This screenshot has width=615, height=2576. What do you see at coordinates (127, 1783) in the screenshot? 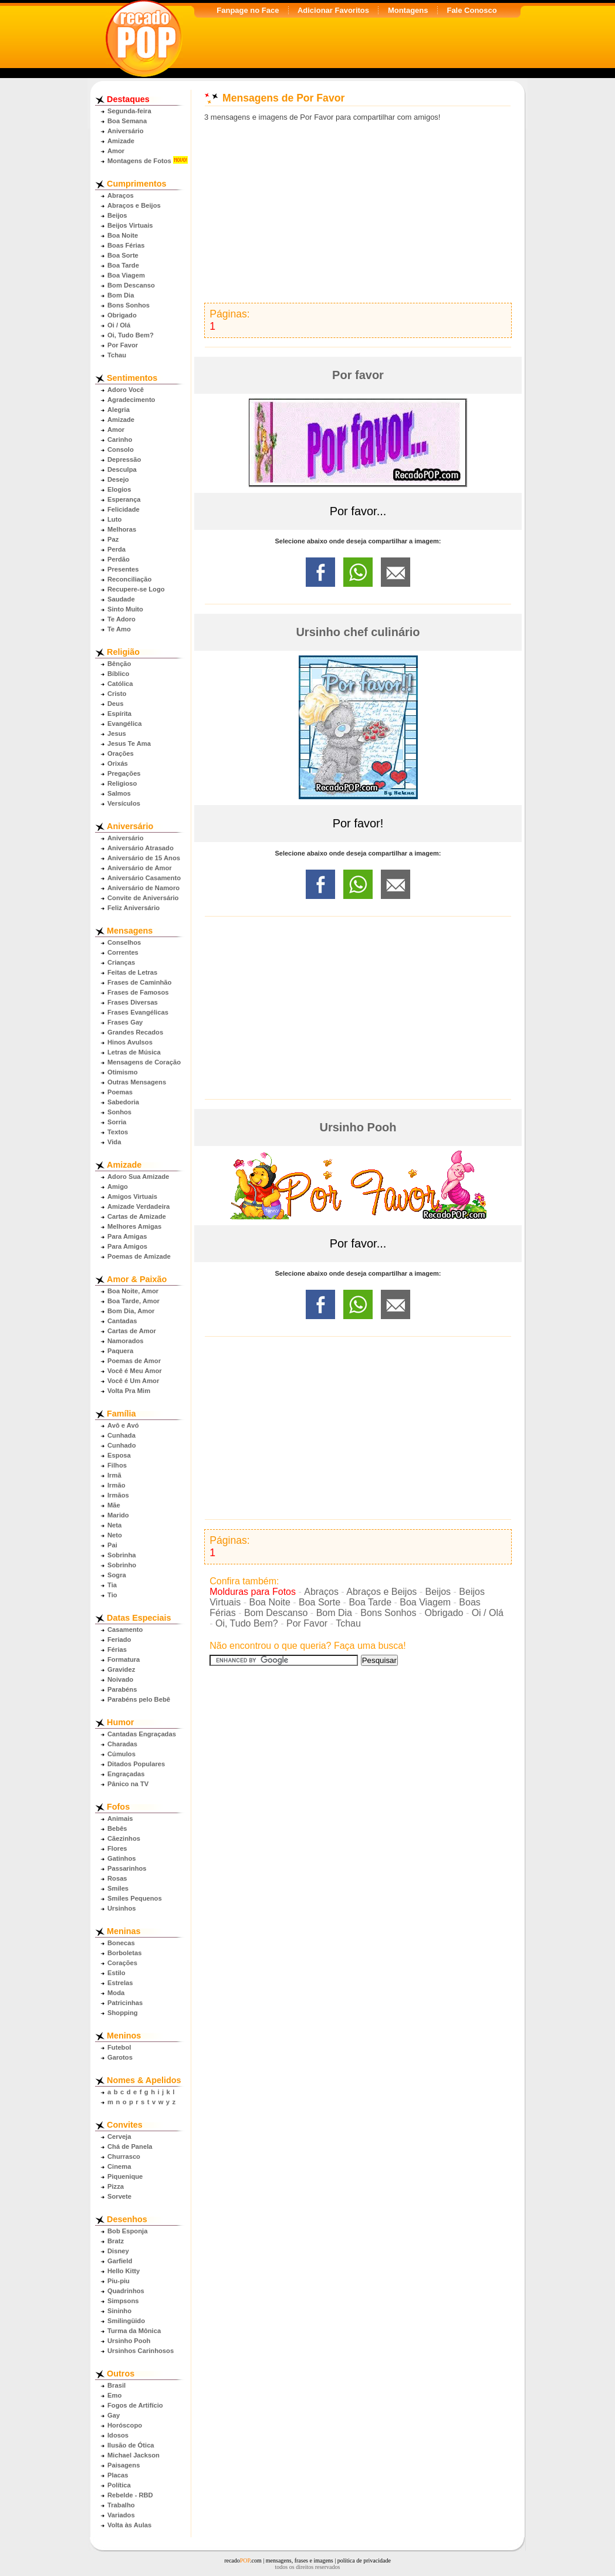
I see `Pânico na TV` at bounding box center [127, 1783].